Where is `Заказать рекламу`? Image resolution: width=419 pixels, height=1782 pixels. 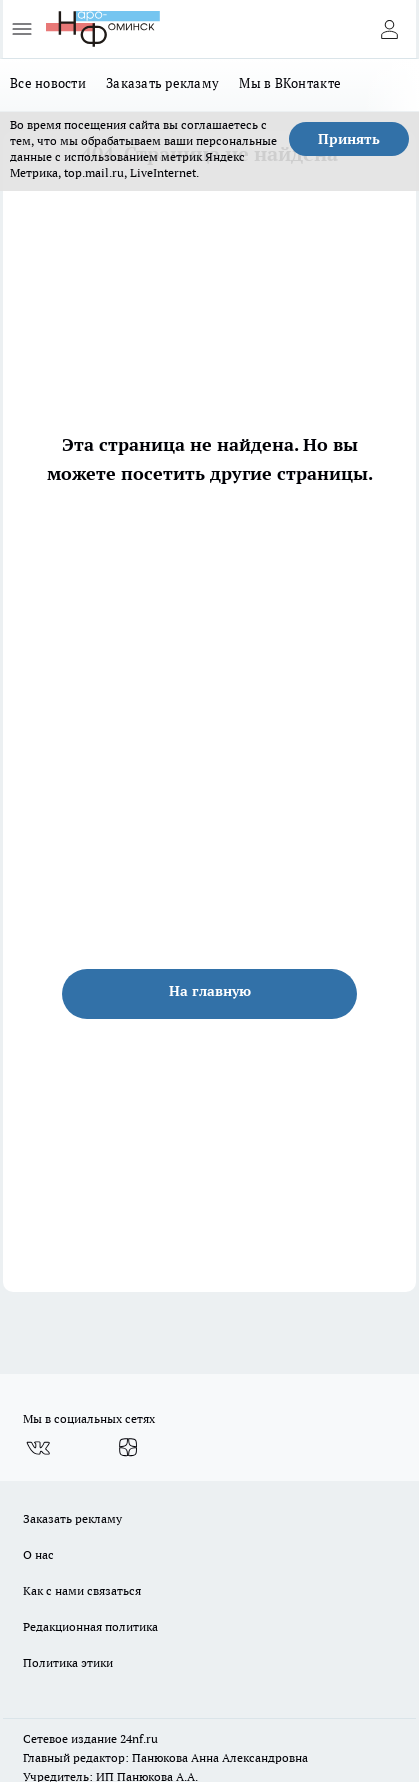
Заказать рекламу is located at coordinates (162, 83).